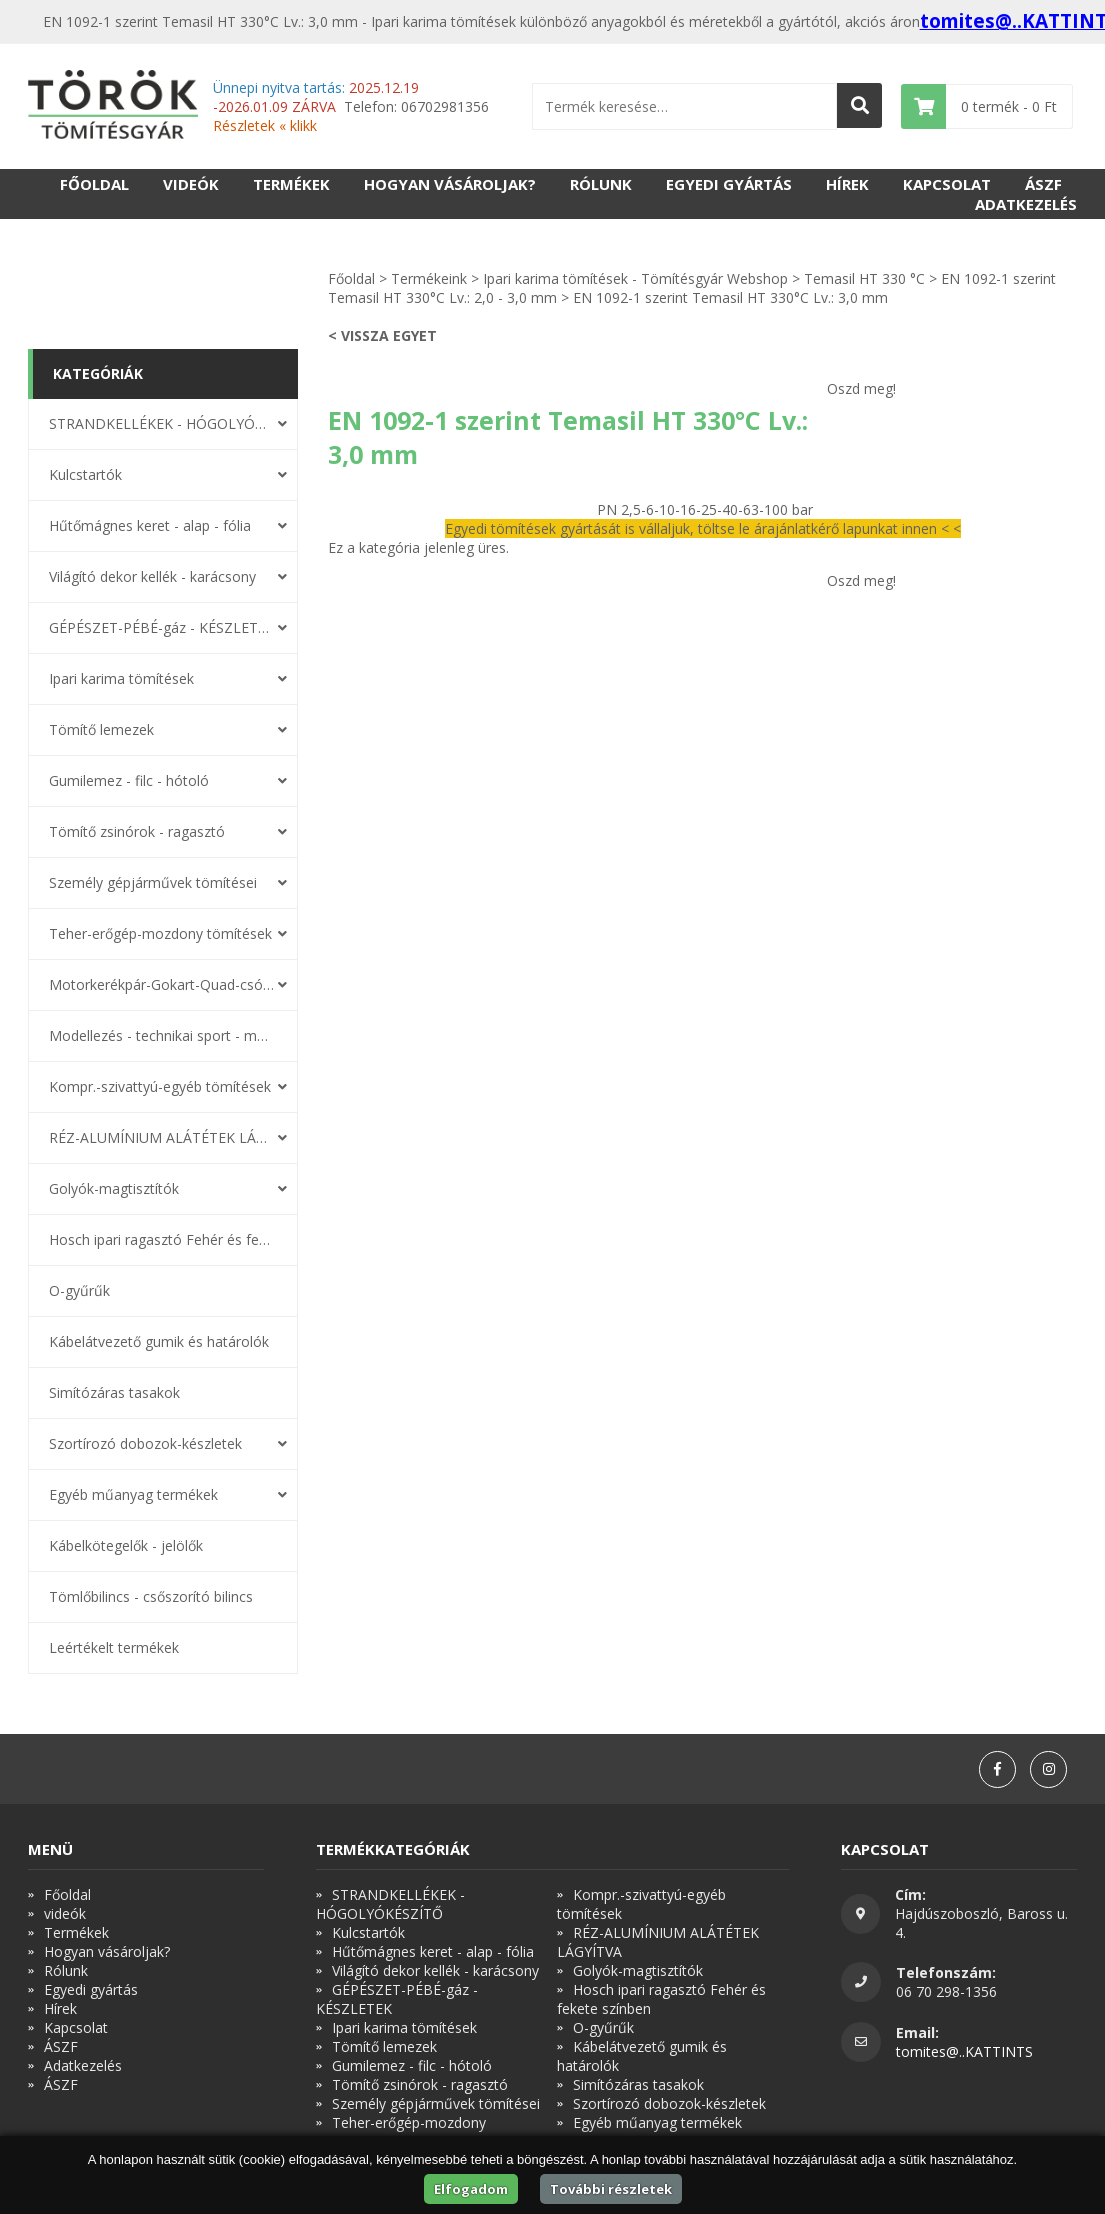 This screenshot has height=2214, width=1105. I want to click on GÉPÉSZET-PÉBÉ-gáz - KÉSZLETEK, so click(162, 627).